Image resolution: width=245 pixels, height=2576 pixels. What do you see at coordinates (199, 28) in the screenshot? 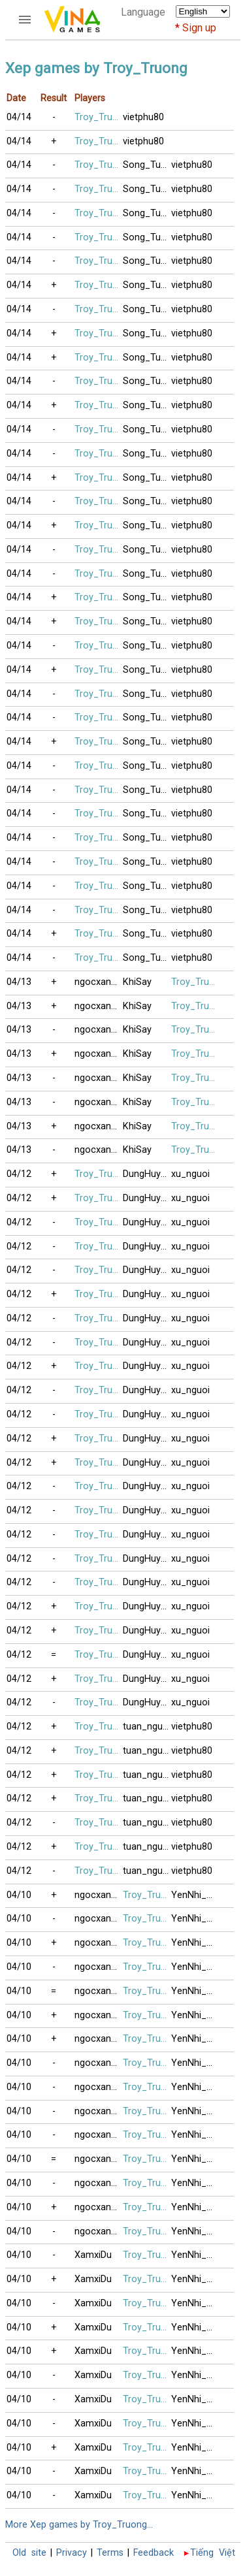
I see `Sign up` at bounding box center [199, 28].